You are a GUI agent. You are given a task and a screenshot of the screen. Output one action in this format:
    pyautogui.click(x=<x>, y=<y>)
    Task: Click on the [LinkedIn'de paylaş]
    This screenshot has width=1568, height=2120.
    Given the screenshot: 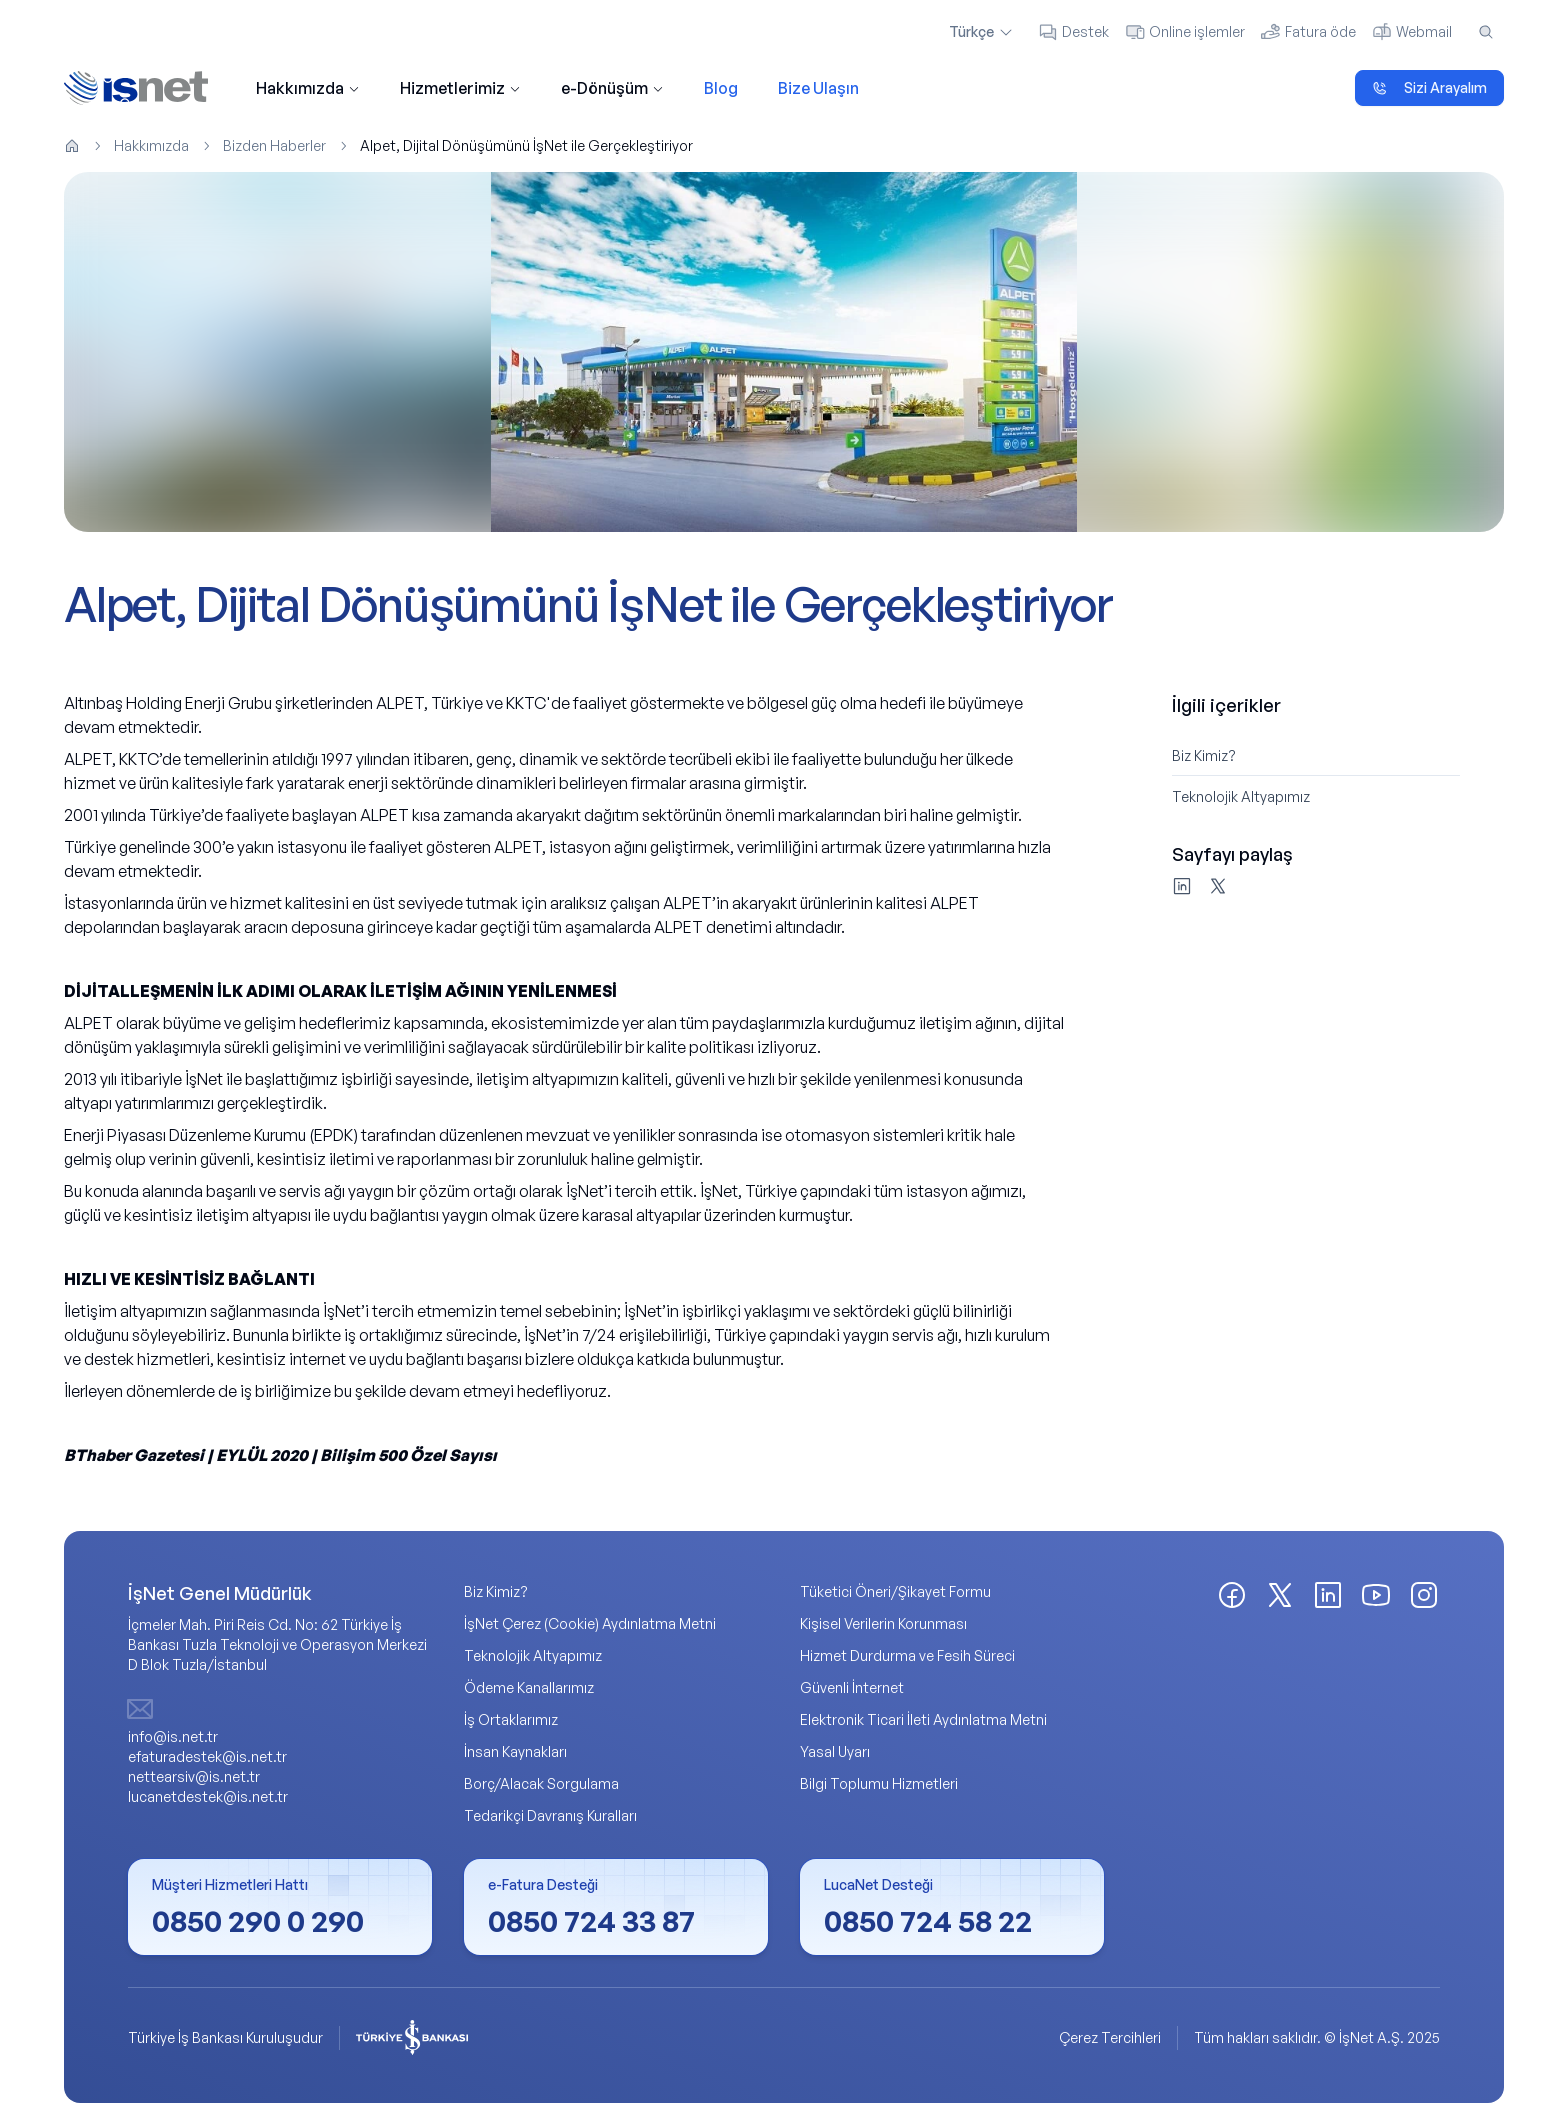 What is the action you would take?
    pyautogui.click(x=1182, y=887)
    